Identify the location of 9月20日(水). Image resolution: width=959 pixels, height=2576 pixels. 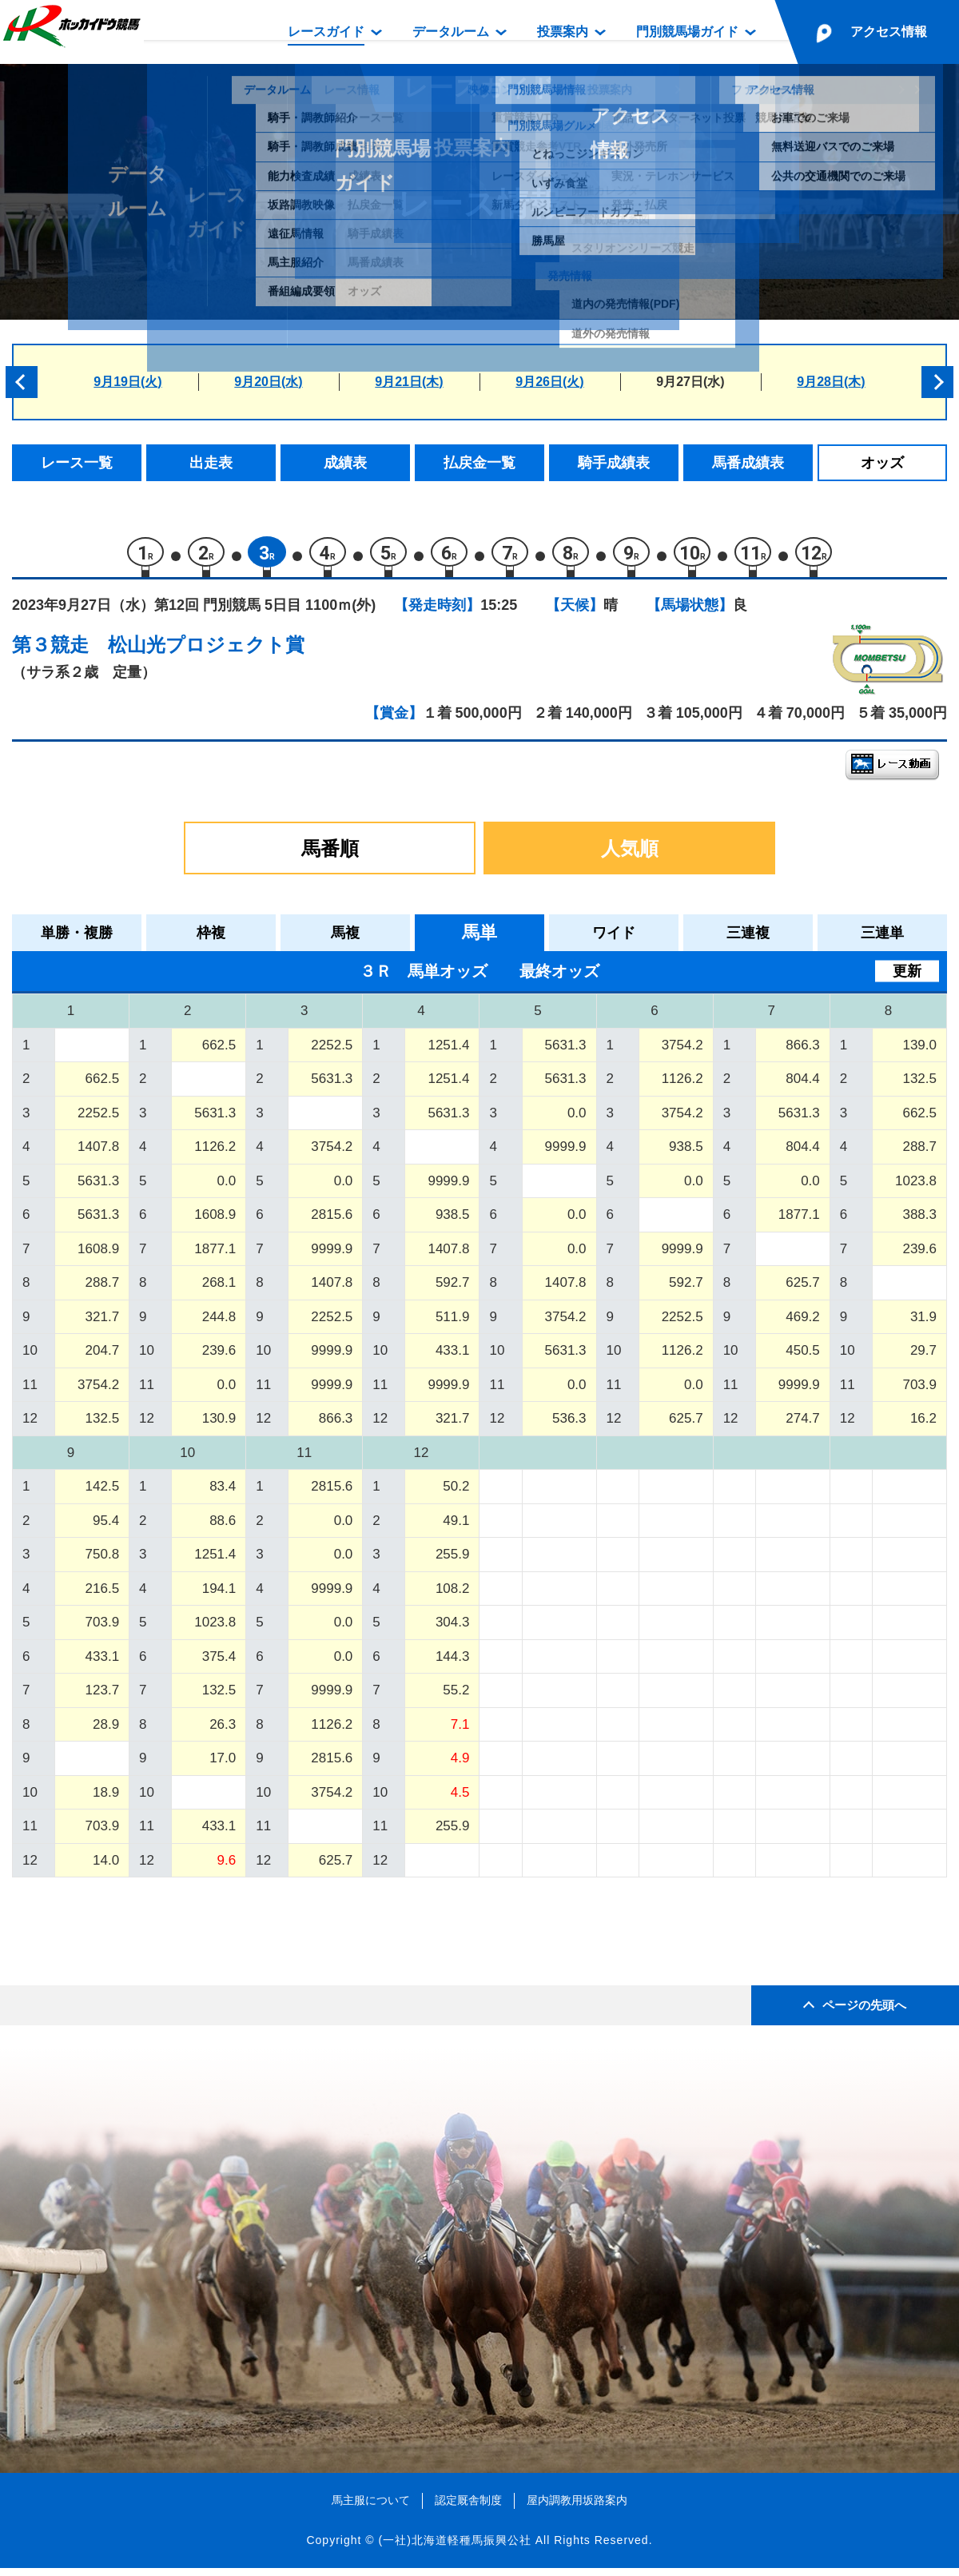
(268, 381).